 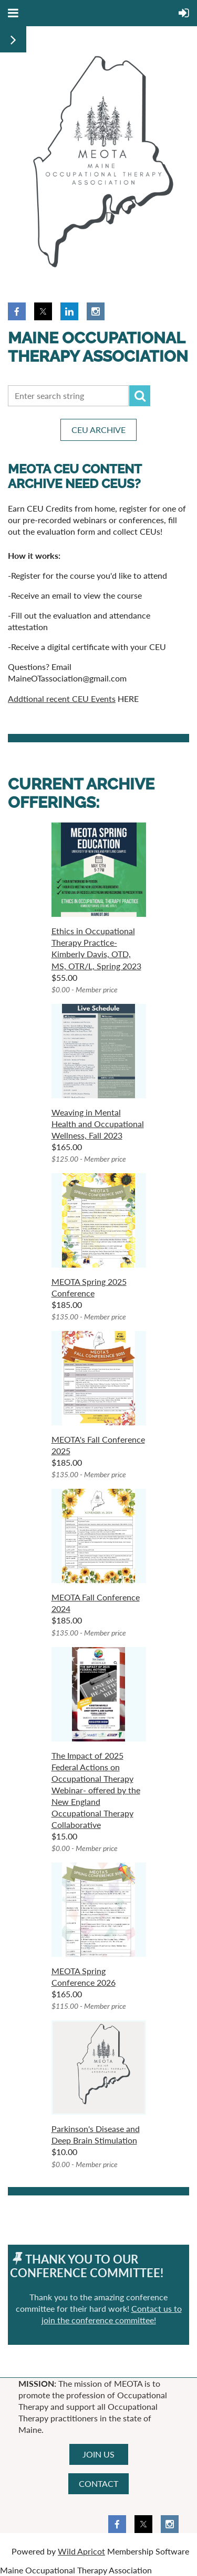 I want to click on Ethics in Occupational Therapy Practice- Kimberly Davis, OTD, MS, OTR/L, Spring 2023, so click(x=96, y=948).